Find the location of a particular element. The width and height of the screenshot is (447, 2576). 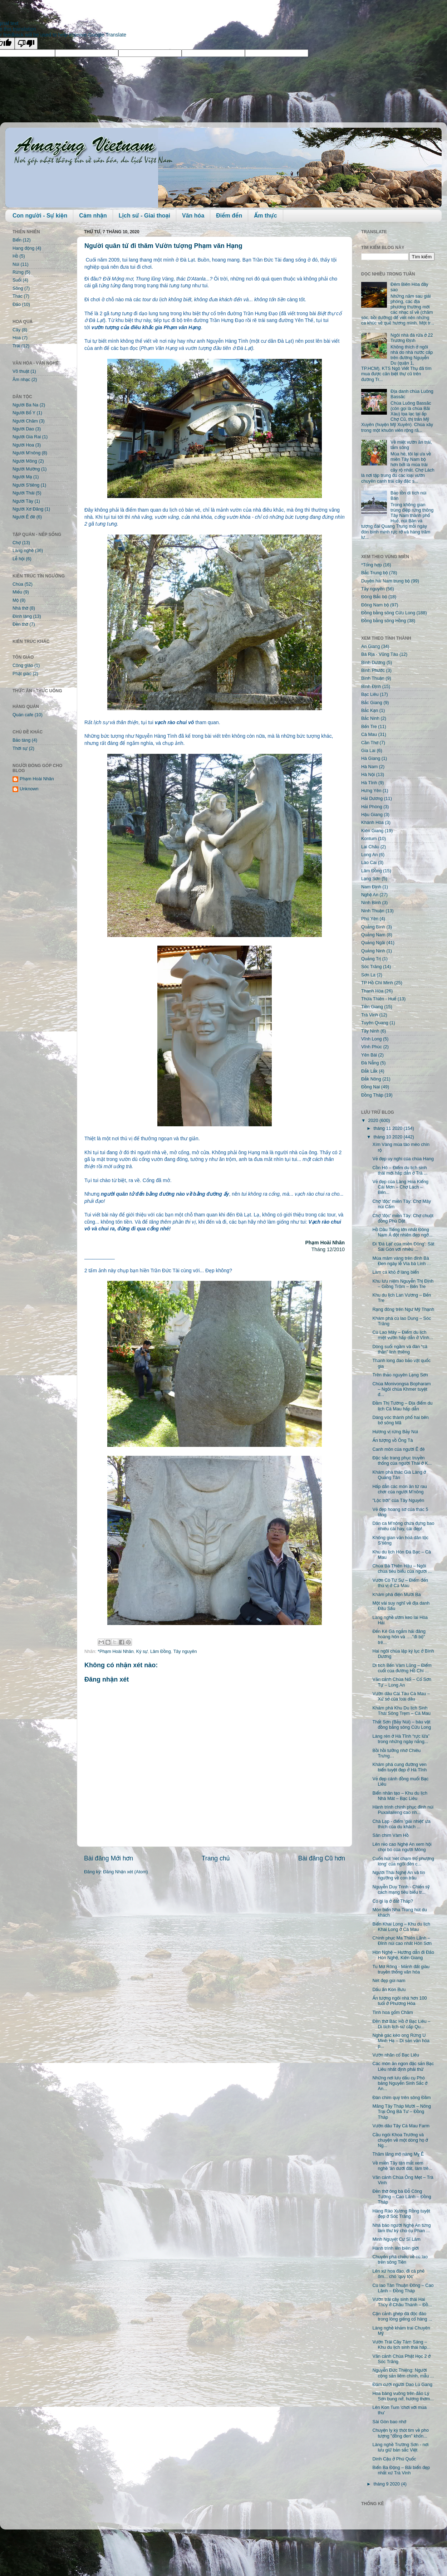

Đông Nam bộ is located at coordinates (375, 605).